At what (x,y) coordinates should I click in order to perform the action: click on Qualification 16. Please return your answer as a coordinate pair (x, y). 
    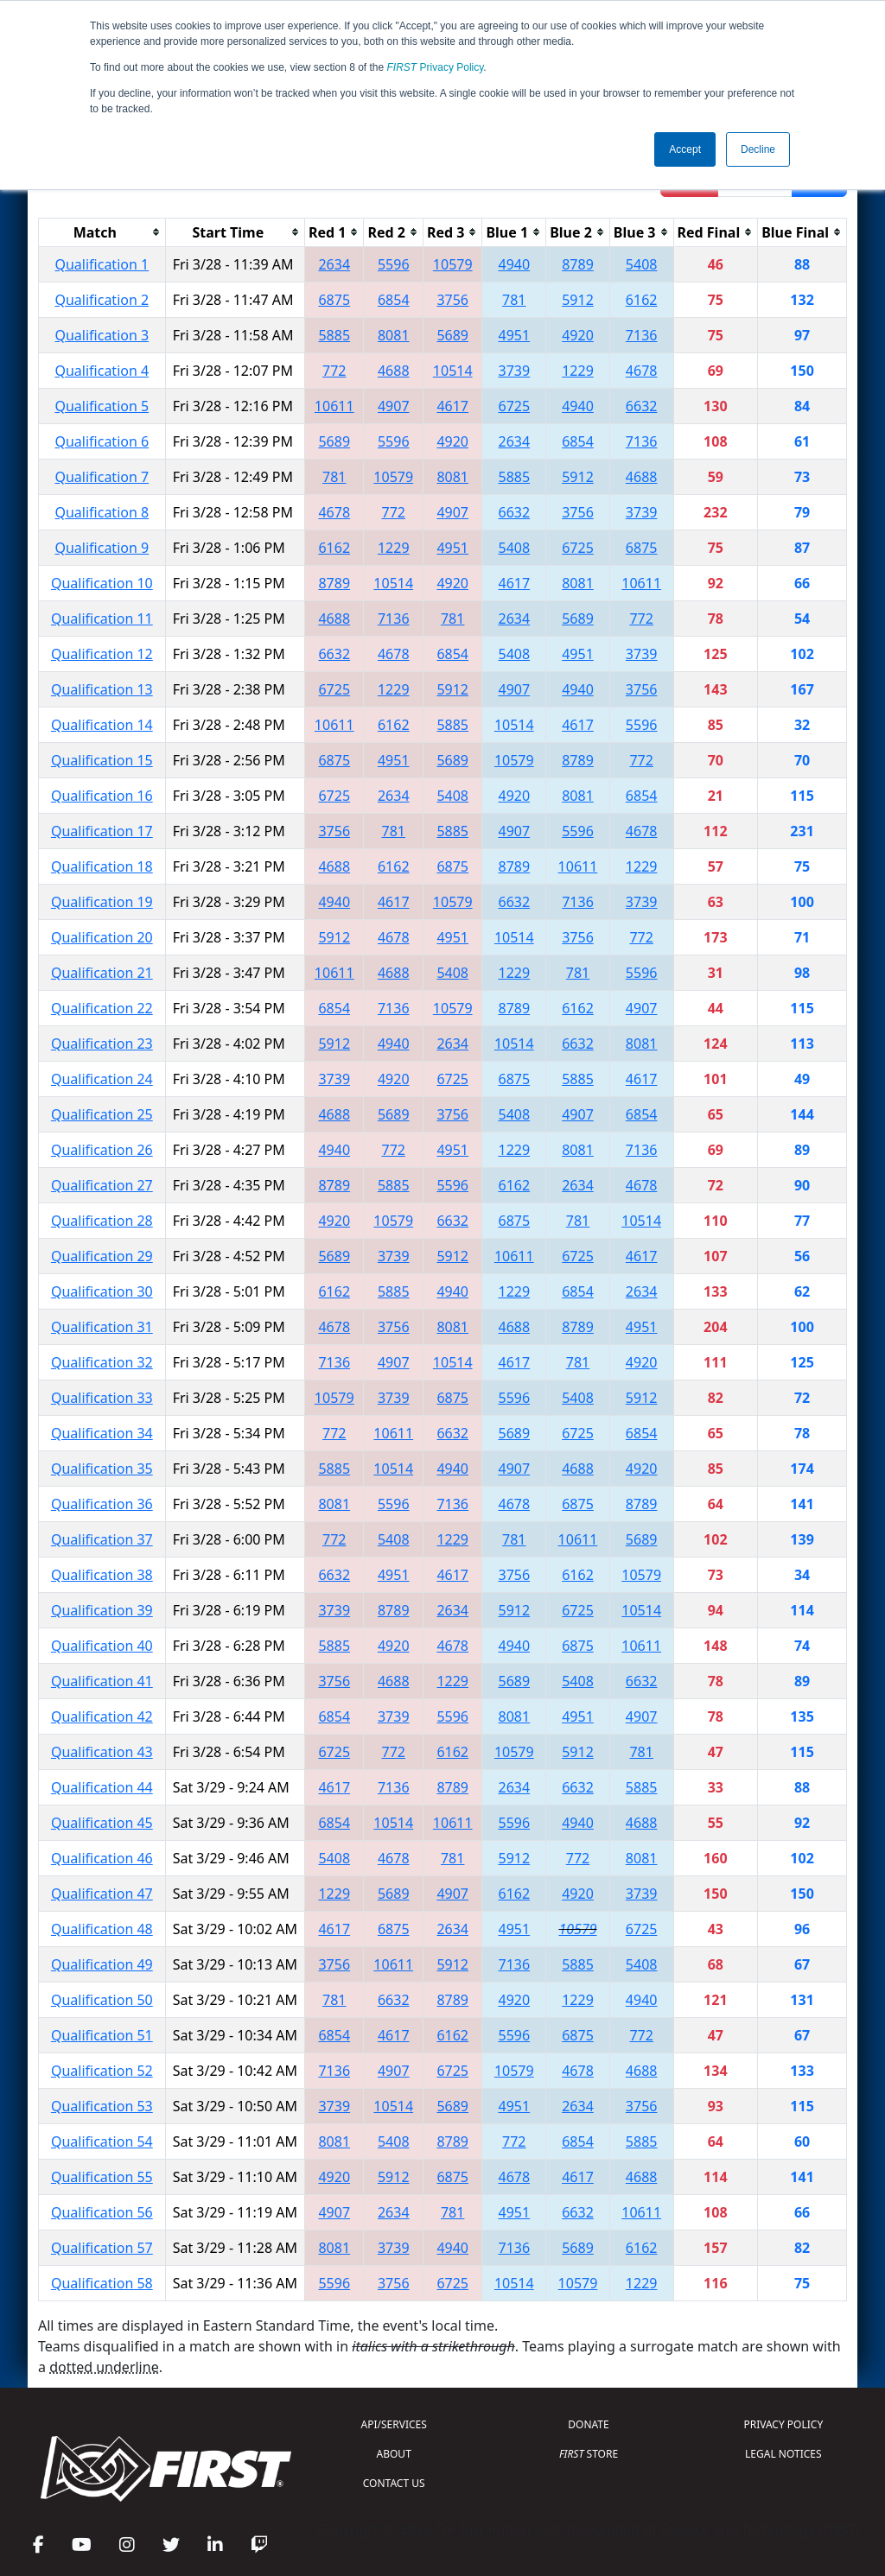
    Looking at the image, I should click on (102, 795).